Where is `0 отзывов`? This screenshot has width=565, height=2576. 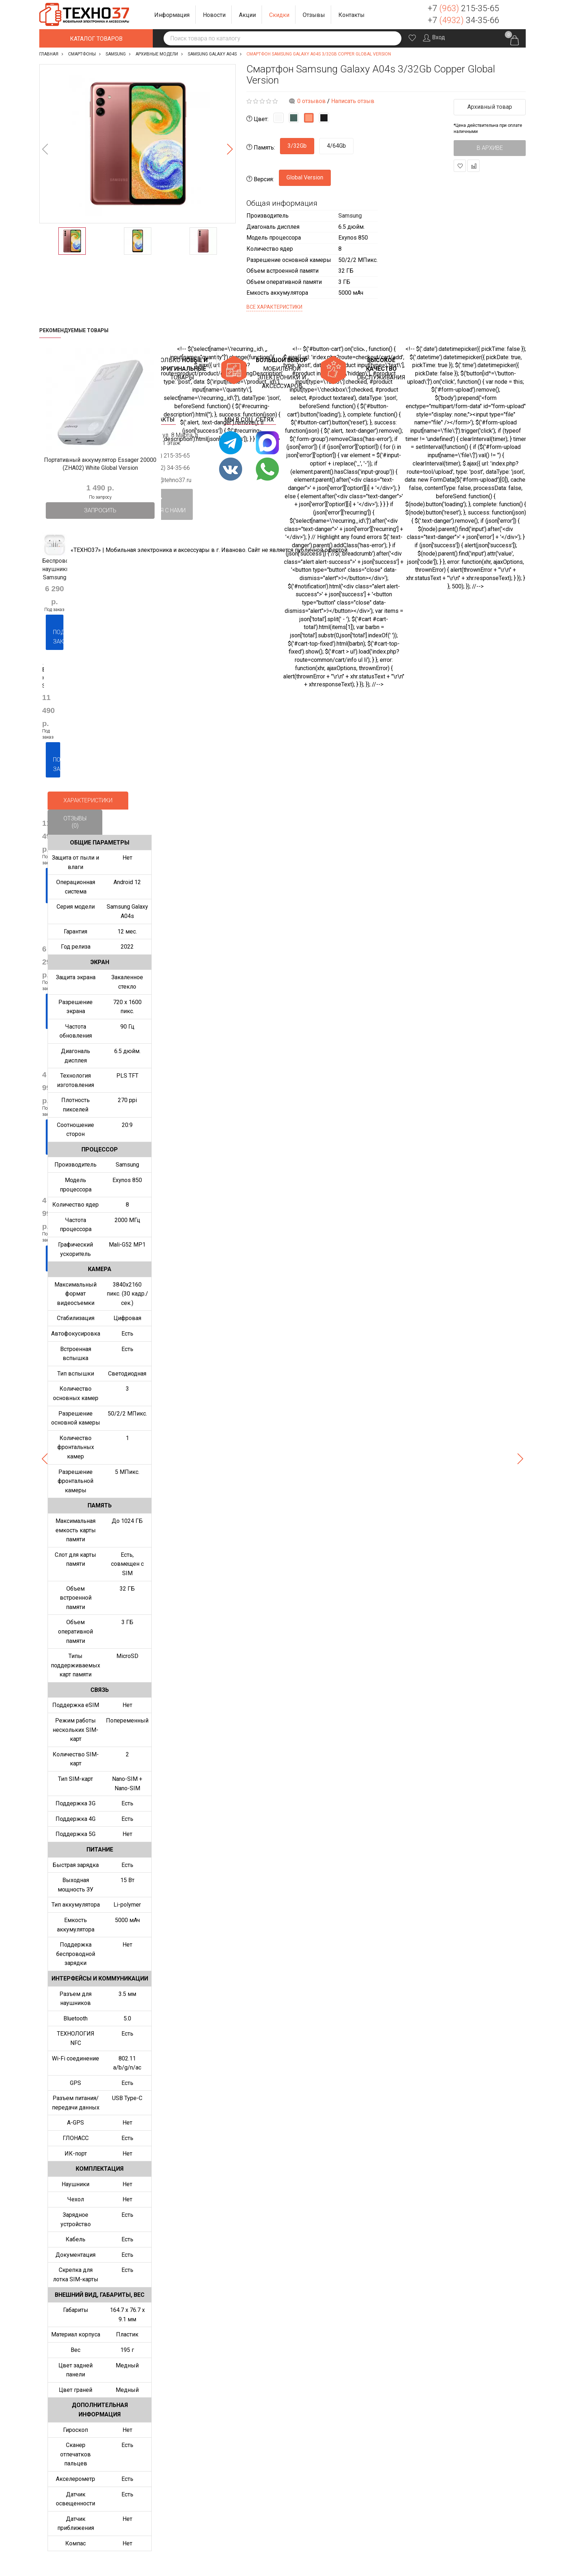 0 отзывов is located at coordinates (311, 101).